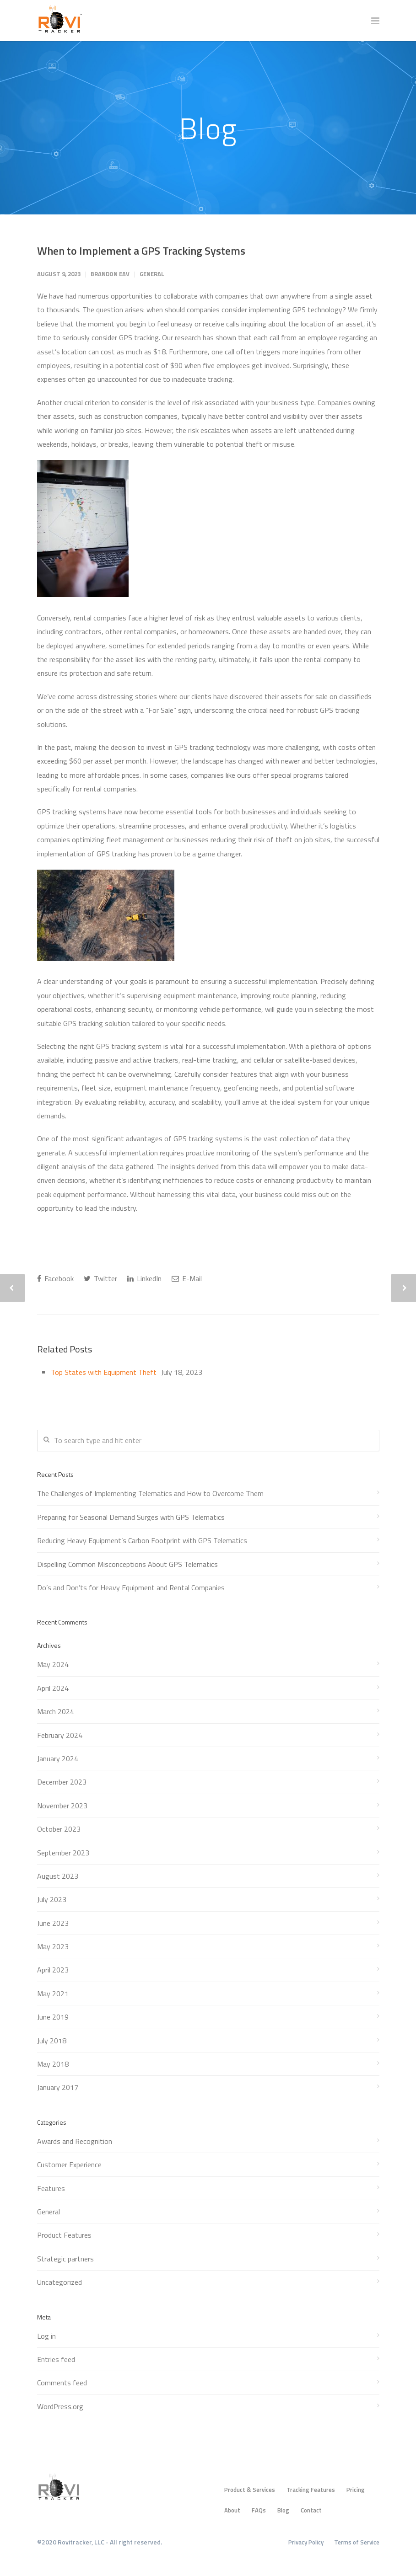  I want to click on LinkedIn, so click(144, 1278).